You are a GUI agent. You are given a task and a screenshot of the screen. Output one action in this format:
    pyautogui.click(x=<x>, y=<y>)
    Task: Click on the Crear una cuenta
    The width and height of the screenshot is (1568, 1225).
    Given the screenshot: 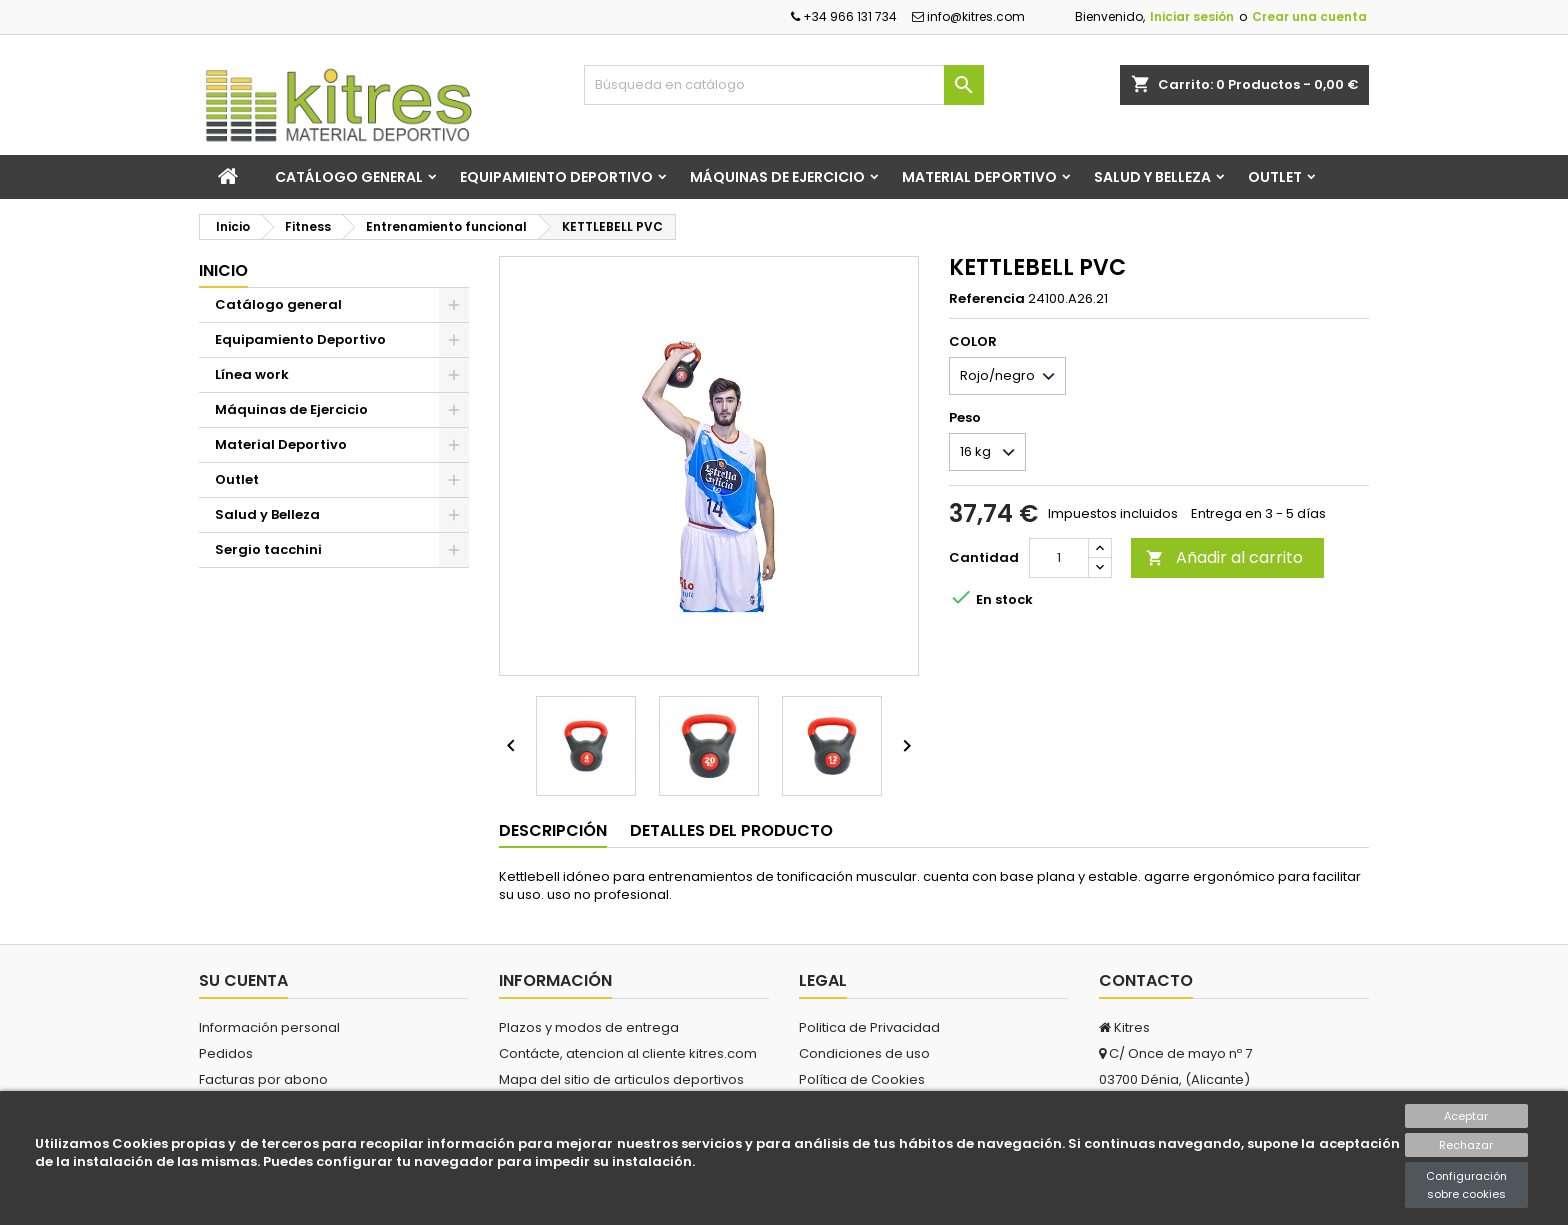 What is the action you would take?
    pyautogui.click(x=1309, y=16)
    